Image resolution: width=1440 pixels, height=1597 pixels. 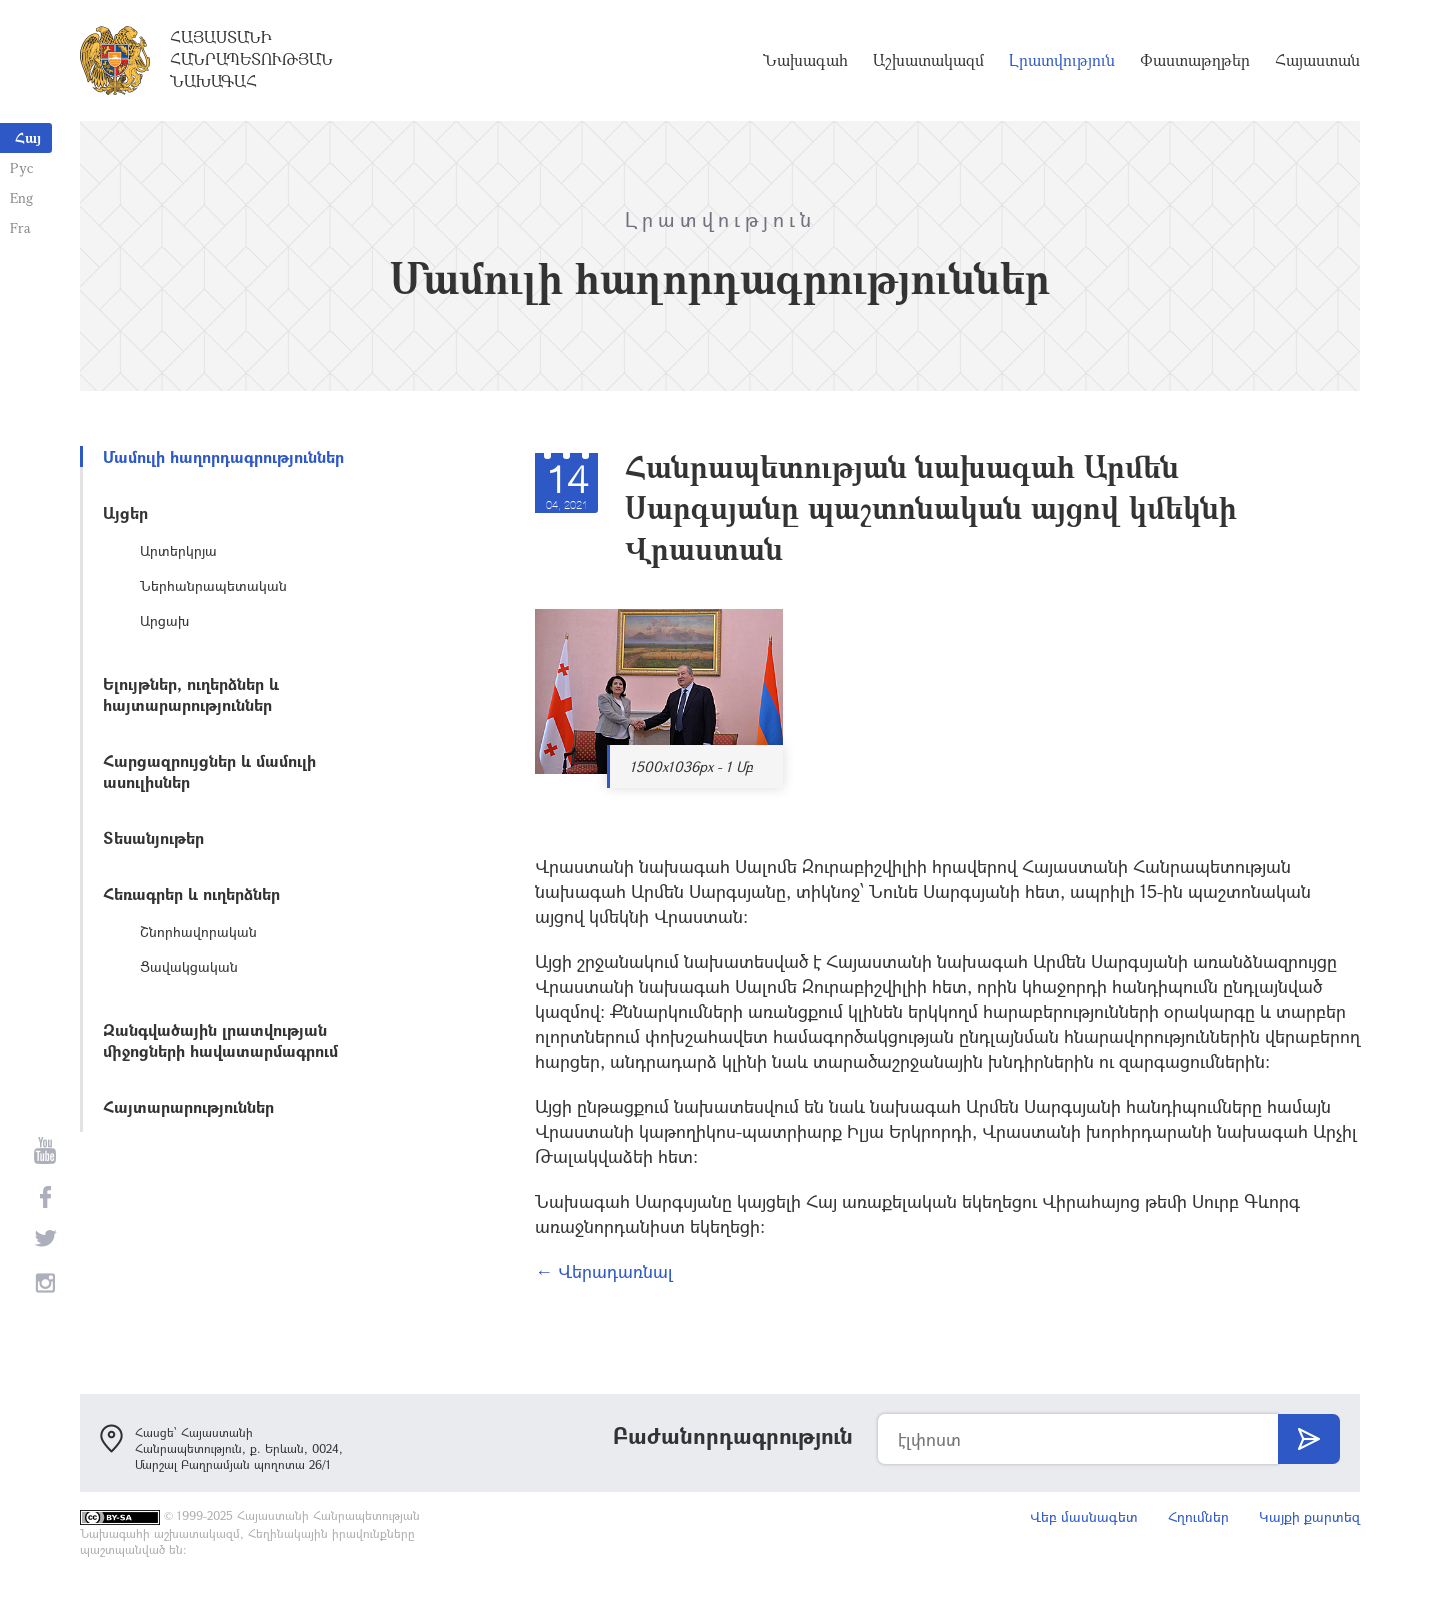 What do you see at coordinates (1309, 1516) in the screenshot?
I see `Կայքի քարտեզ` at bounding box center [1309, 1516].